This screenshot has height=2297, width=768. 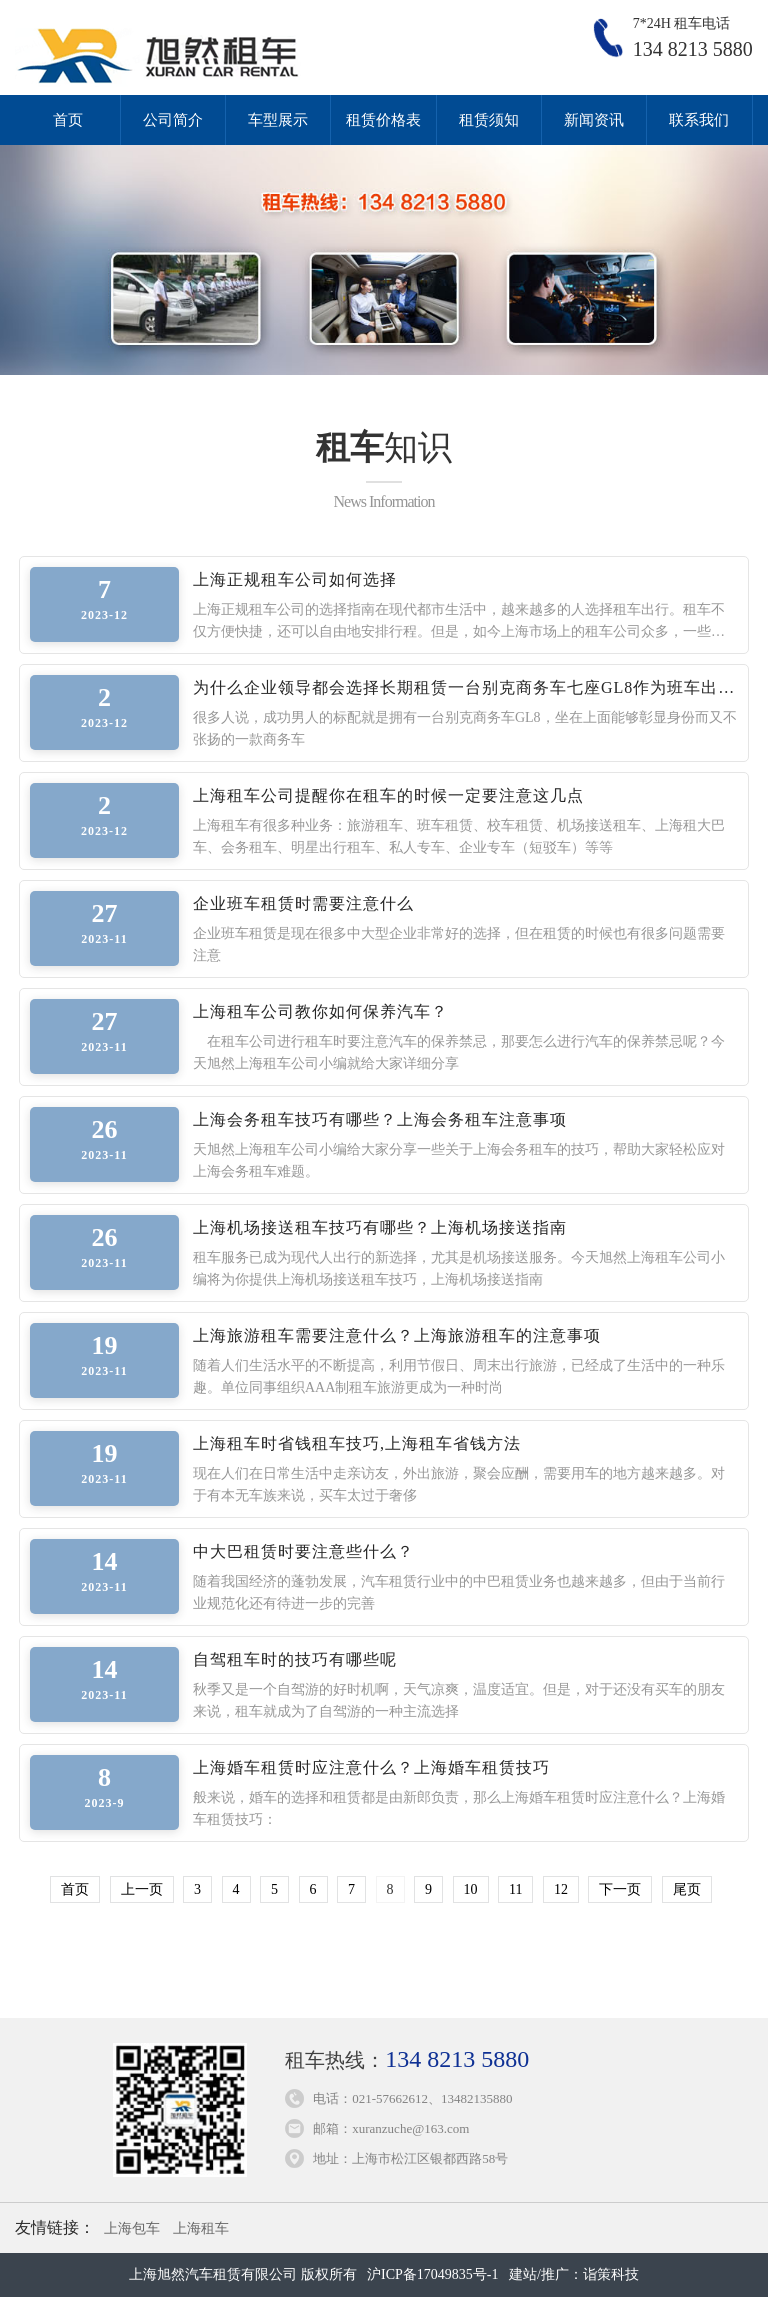 What do you see at coordinates (561, 1889) in the screenshot?
I see `12` at bounding box center [561, 1889].